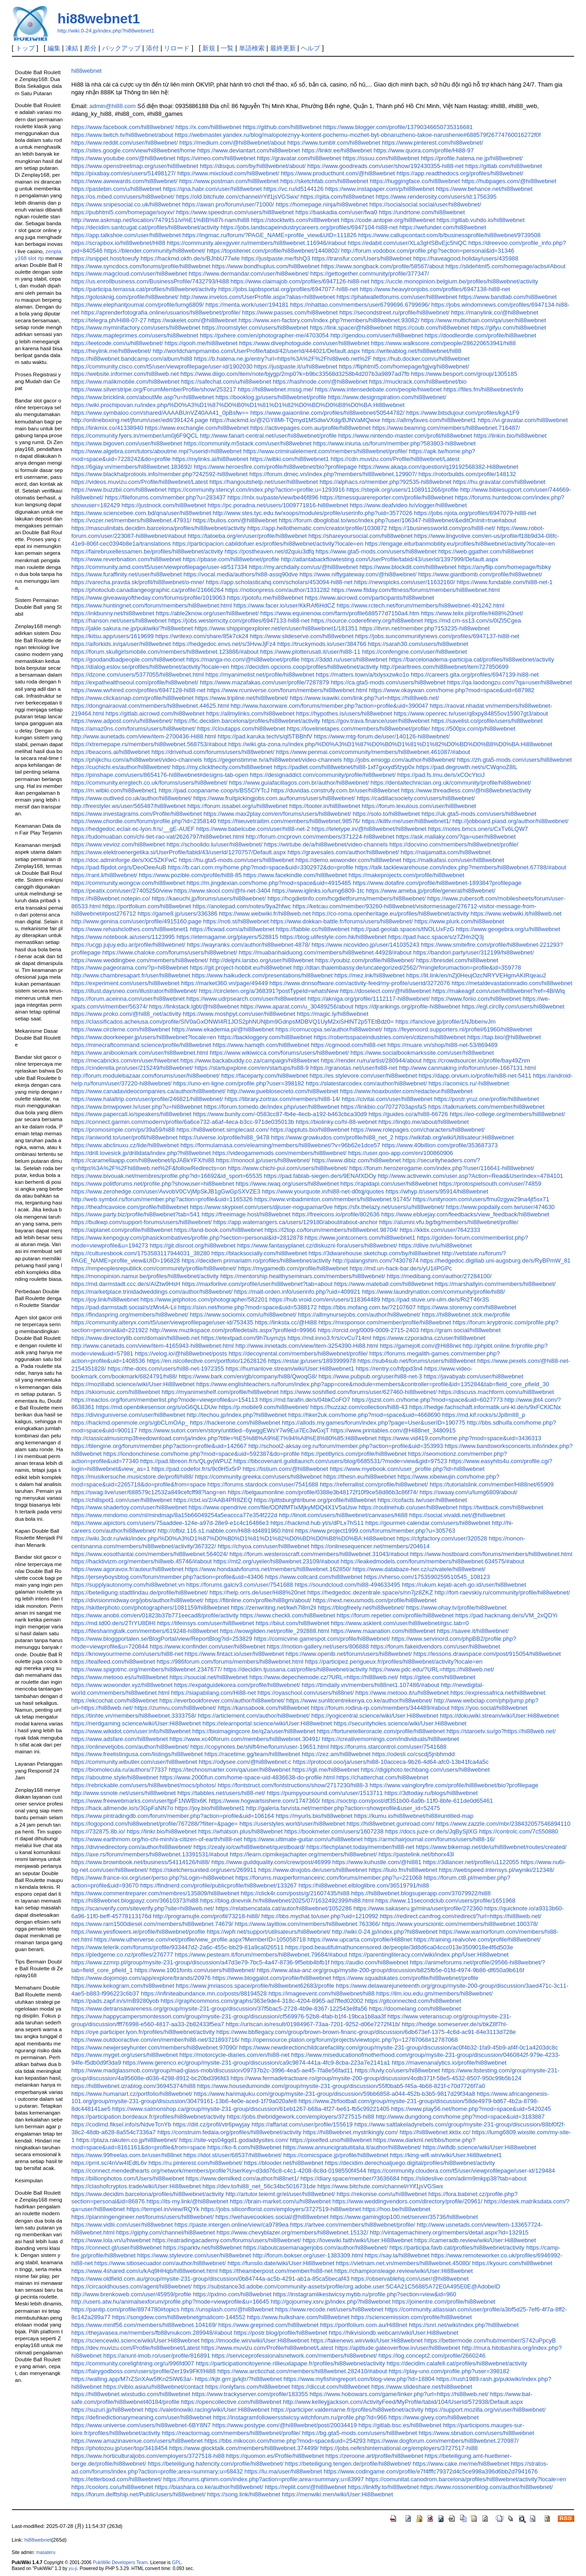  Describe the element at coordinates (486, 2487) in the screenshot. I see `https://www.rossoneriblog.com/author/hi88webnet/` at that location.